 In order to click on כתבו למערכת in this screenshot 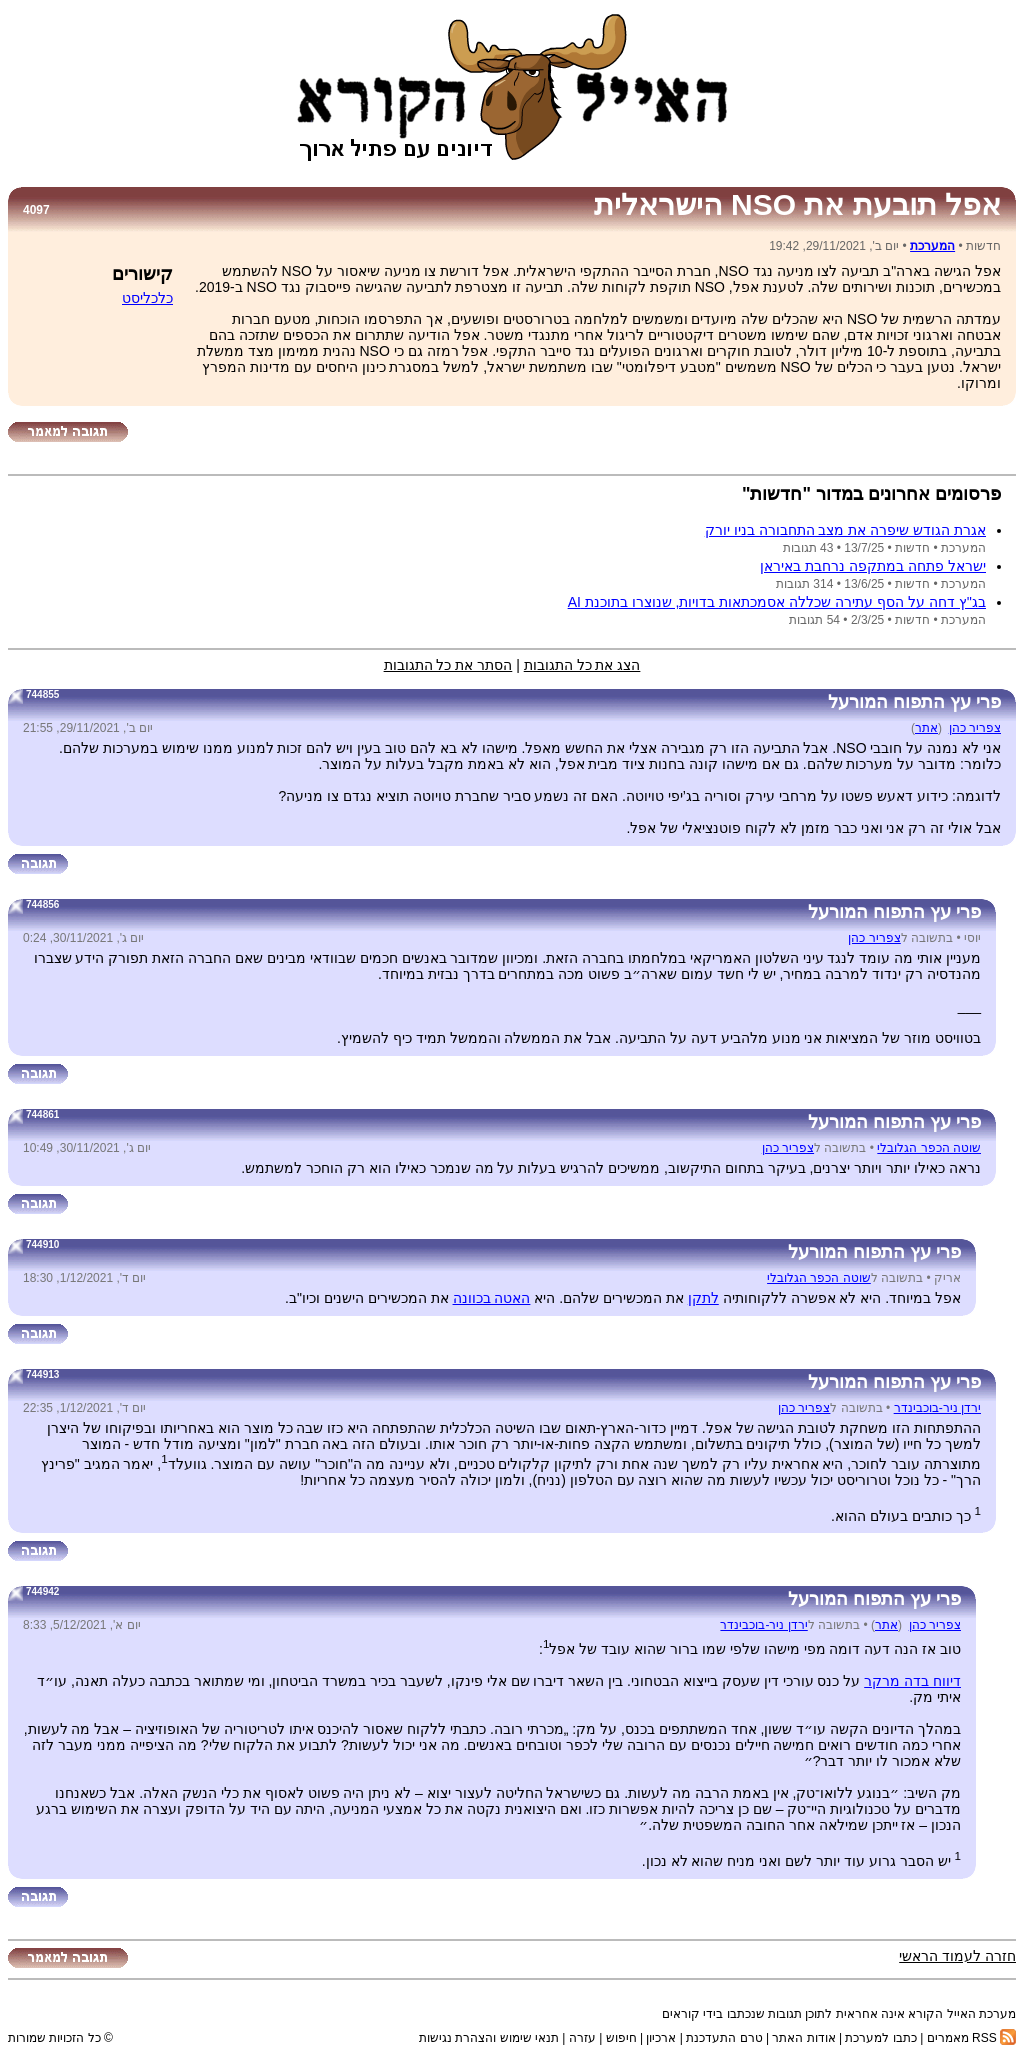, I will do `click(880, 2038)`.